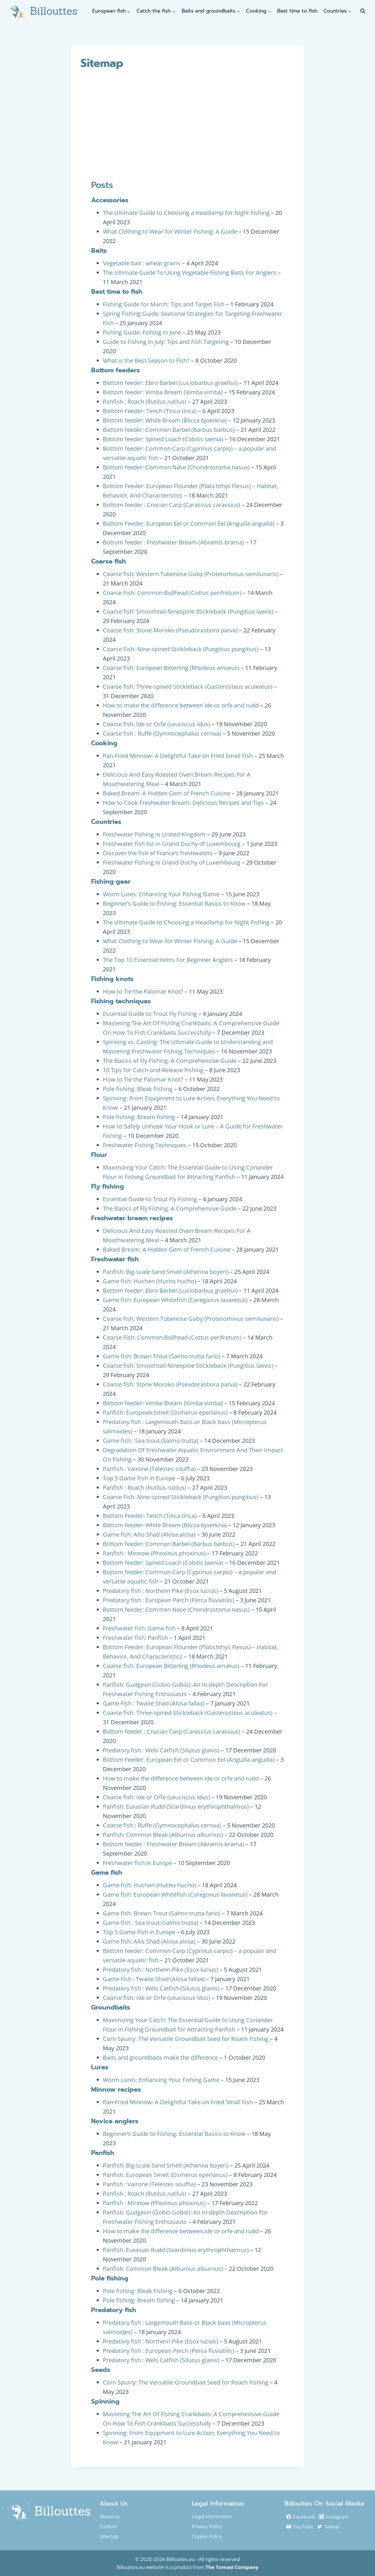 This screenshot has height=2576, width=375. What do you see at coordinates (153, 1070) in the screenshot?
I see `10 Tips for Catch-and-Release Fishing` at bounding box center [153, 1070].